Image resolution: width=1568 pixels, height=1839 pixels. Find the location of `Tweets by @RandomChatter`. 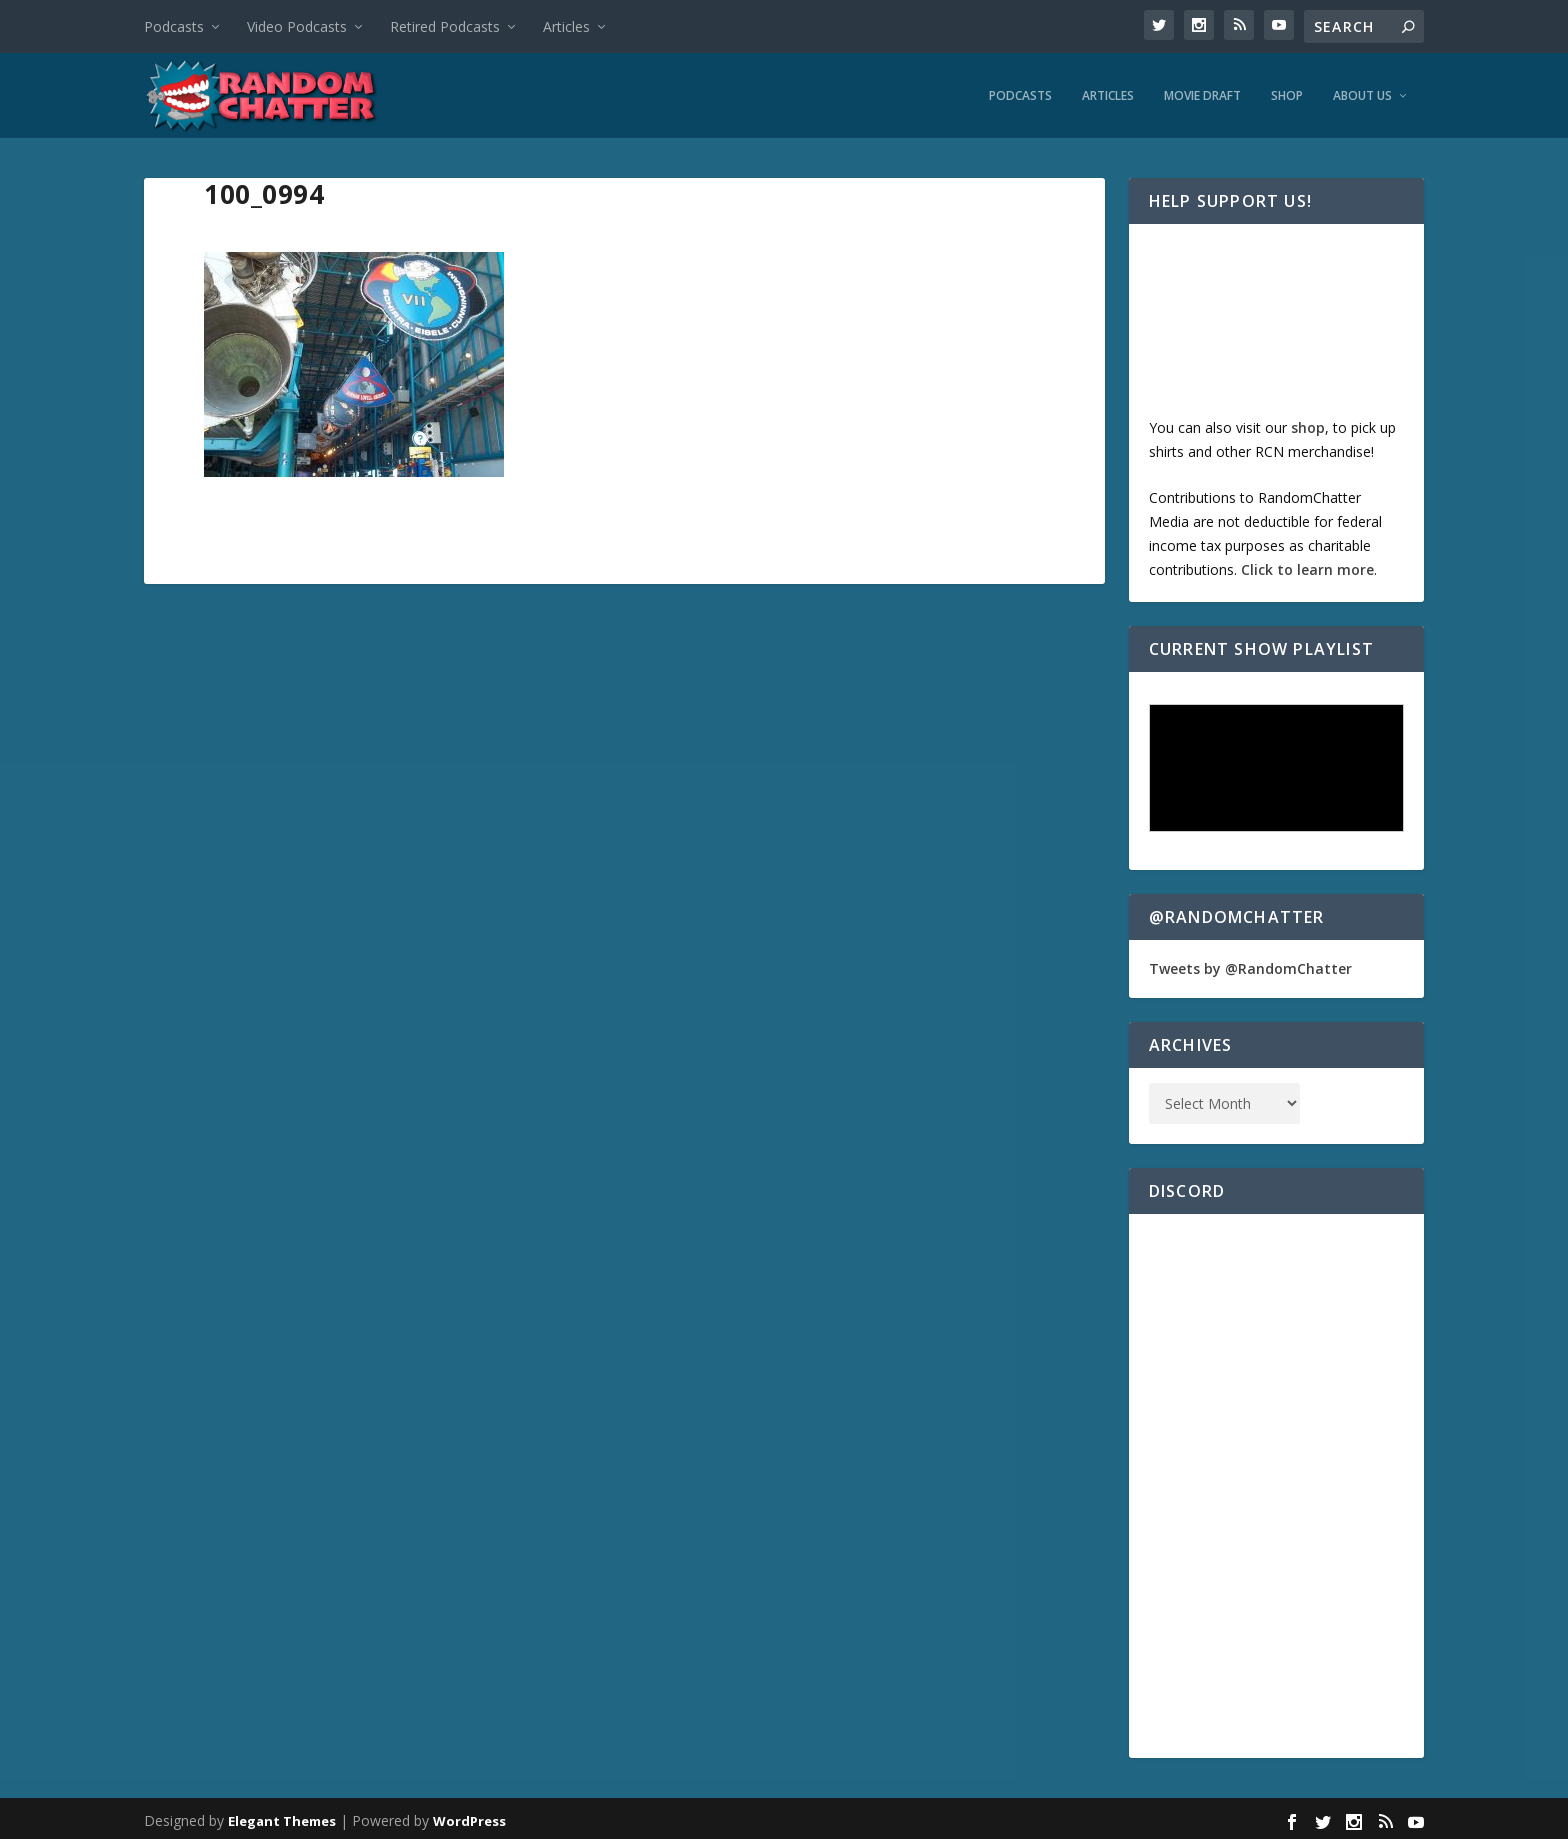

Tweets by @RandomChatter is located at coordinates (1250, 963).